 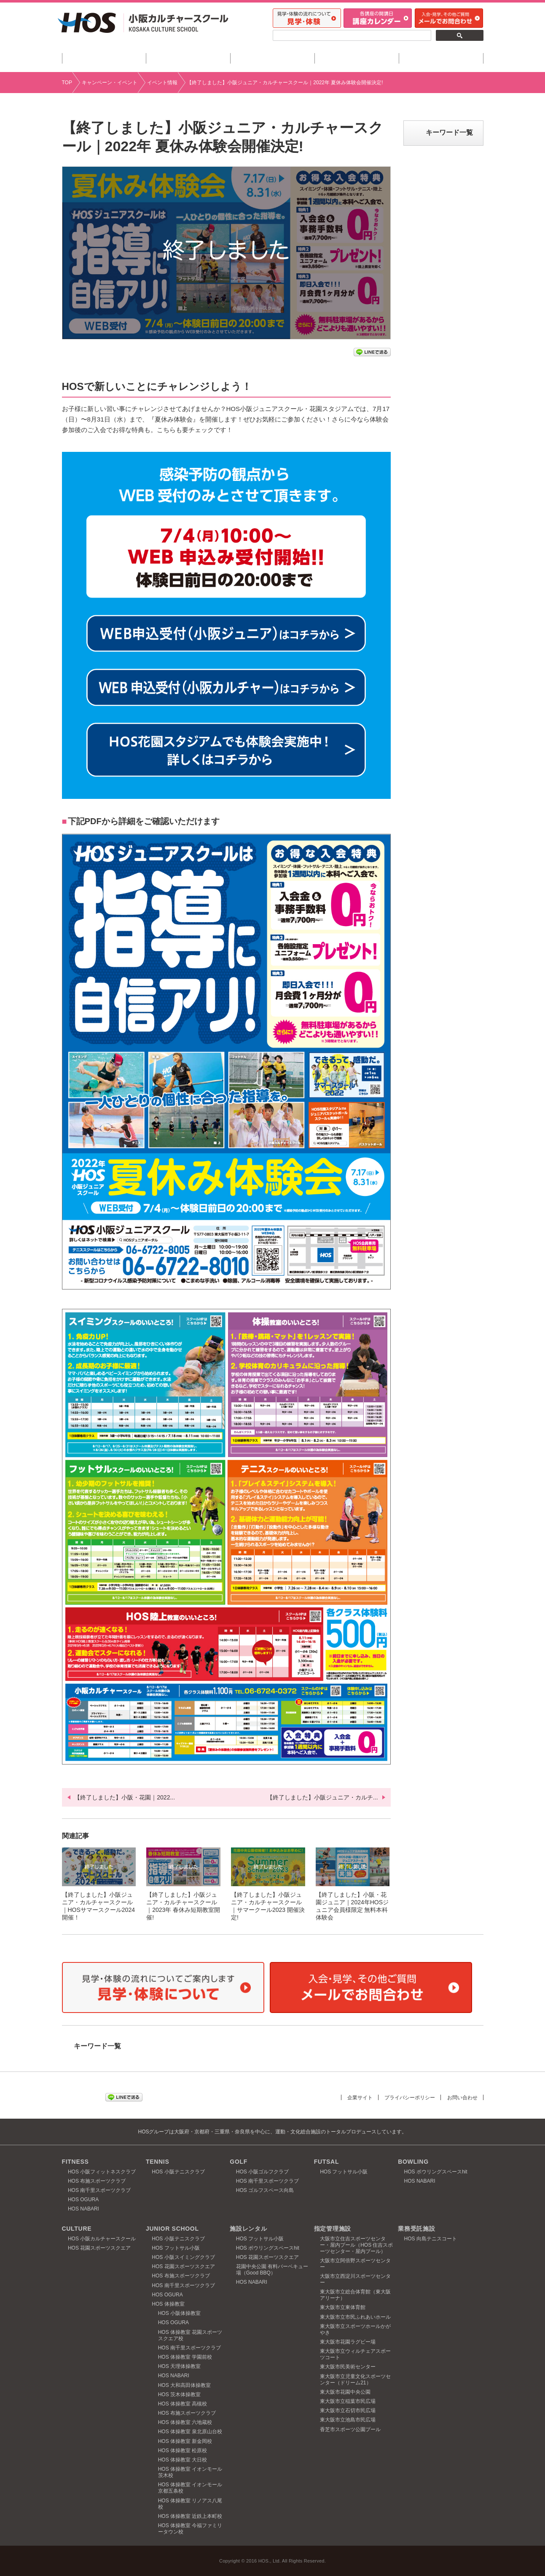 What do you see at coordinates (348, 2420) in the screenshot?
I see `東大阪市立池島市民広場` at bounding box center [348, 2420].